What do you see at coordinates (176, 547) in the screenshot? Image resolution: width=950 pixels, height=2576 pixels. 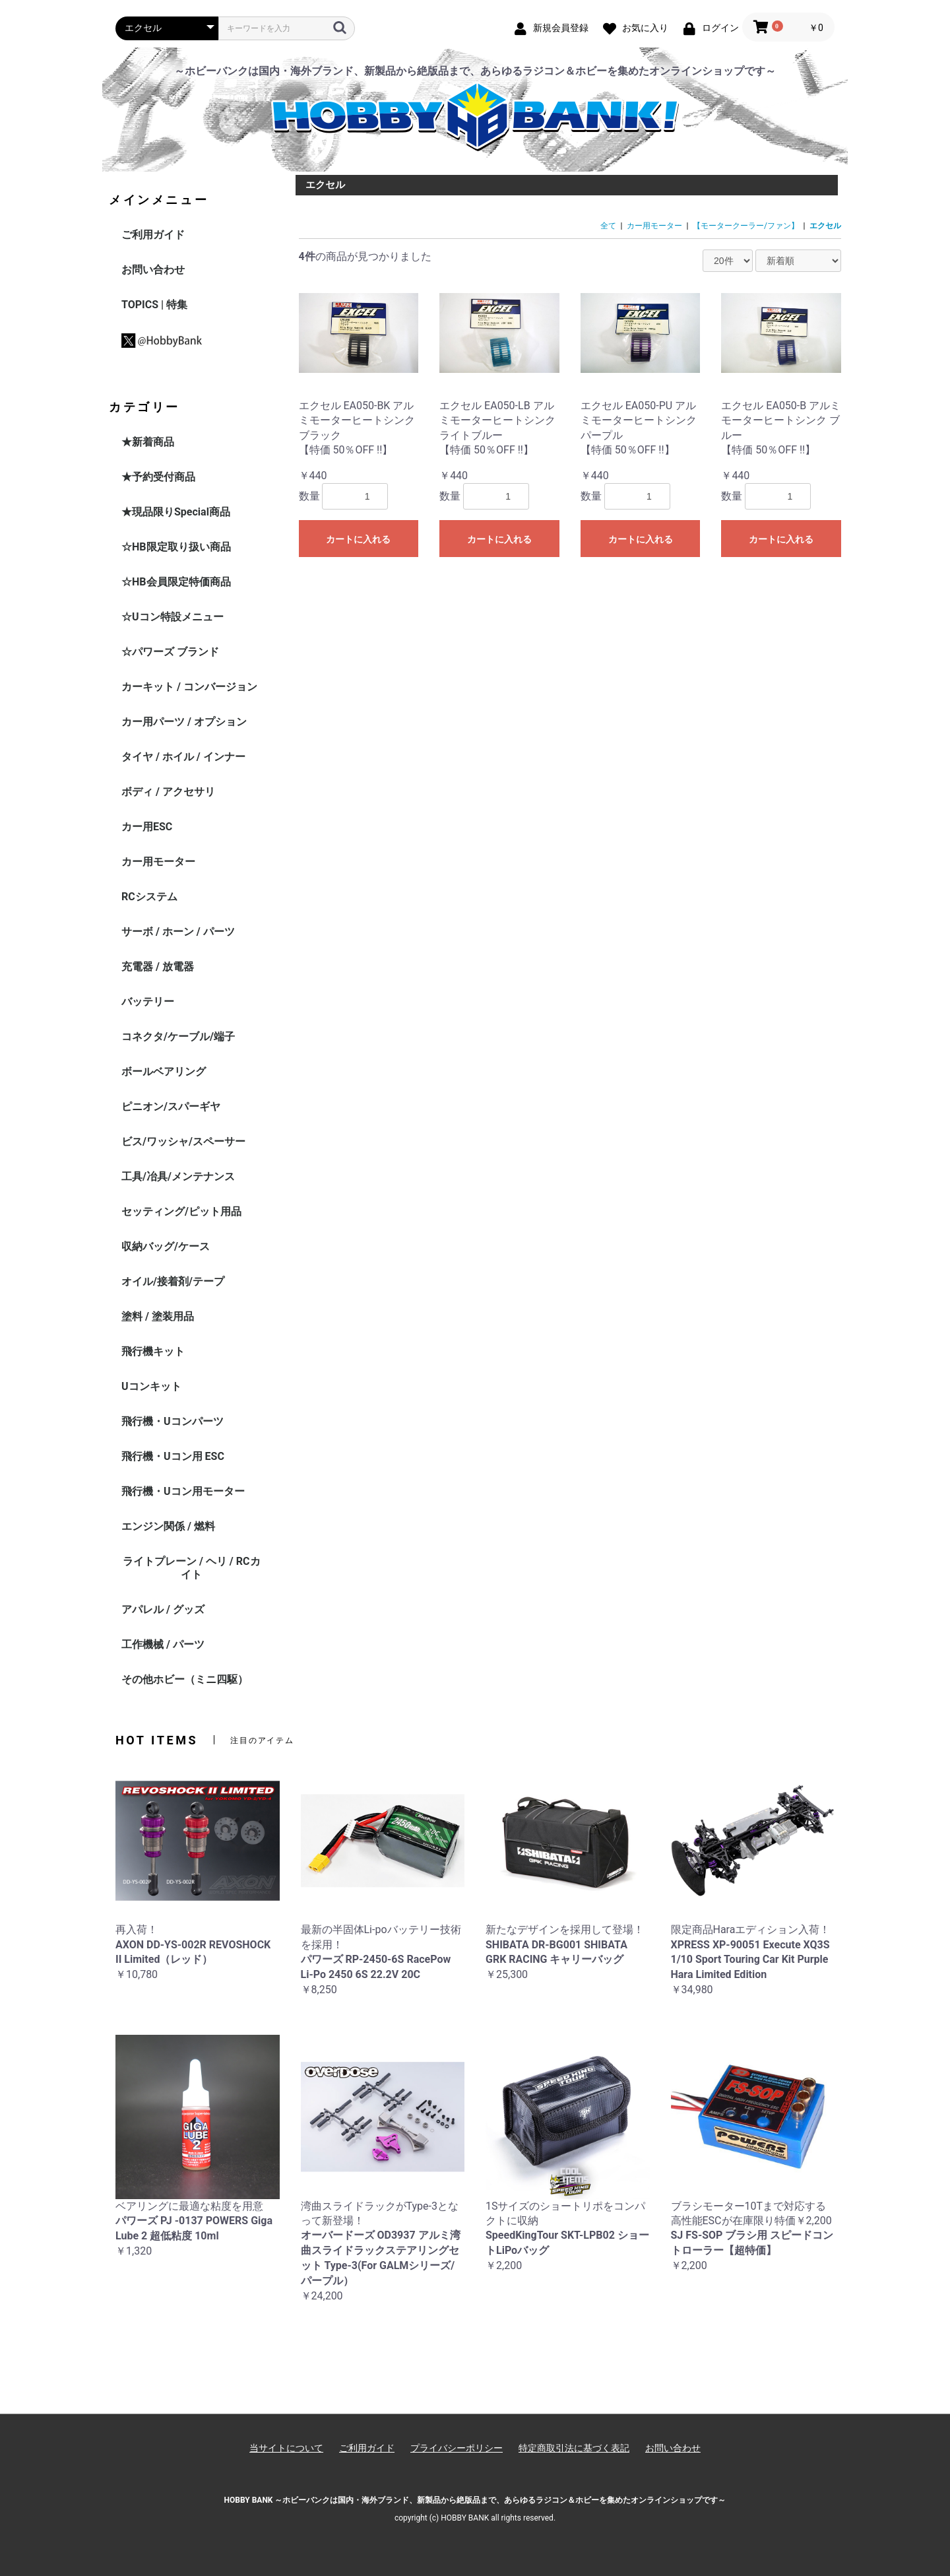 I see `☆HB限定取り扱い商品` at bounding box center [176, 547].